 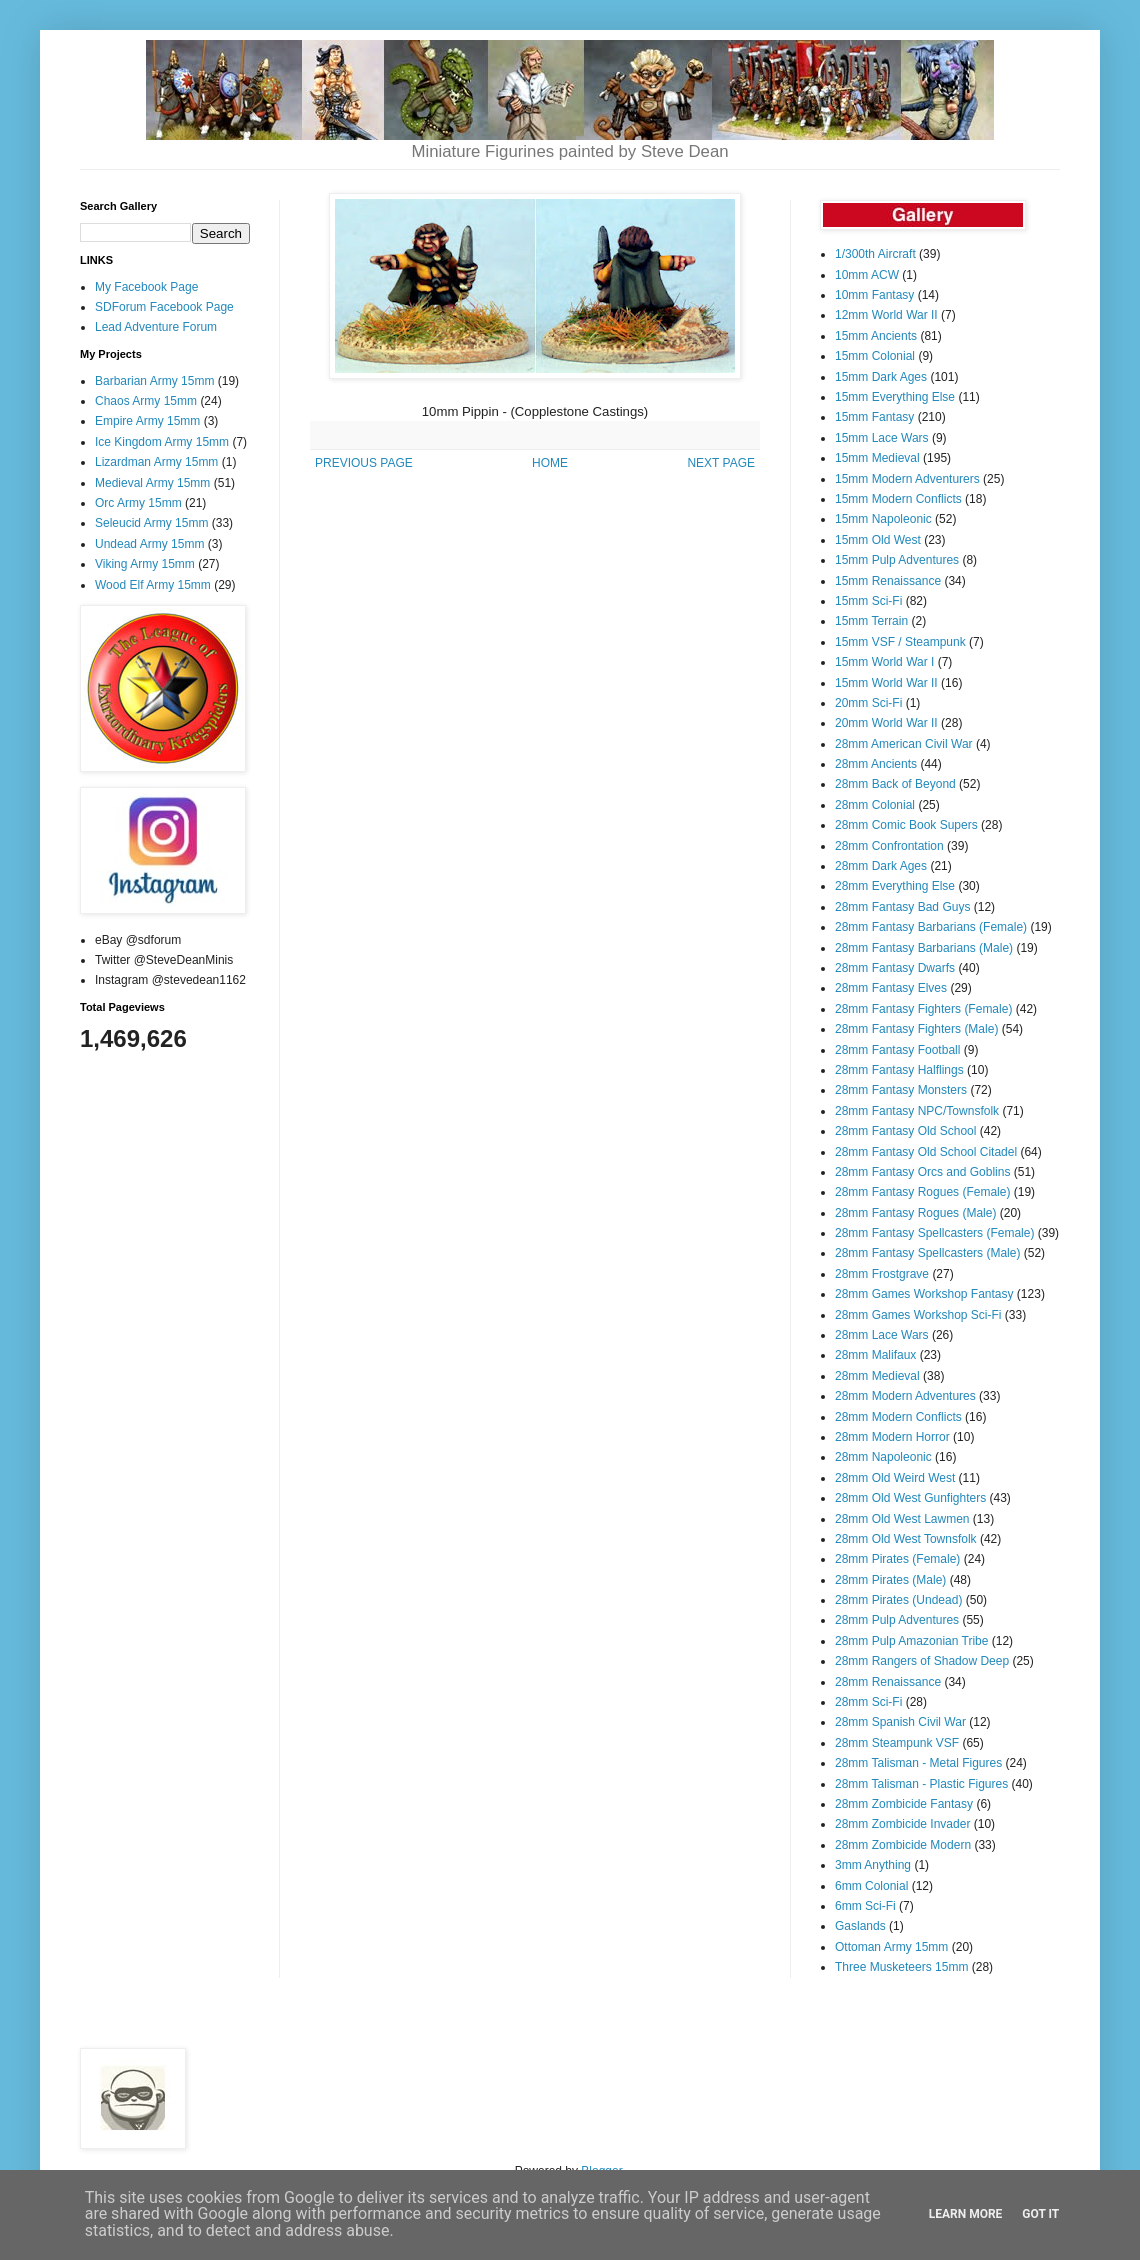 What do you see at coordinates (164, 307) in the screenshot?
I see `SDForum Facebook Page` at bounding box center [164, 307].